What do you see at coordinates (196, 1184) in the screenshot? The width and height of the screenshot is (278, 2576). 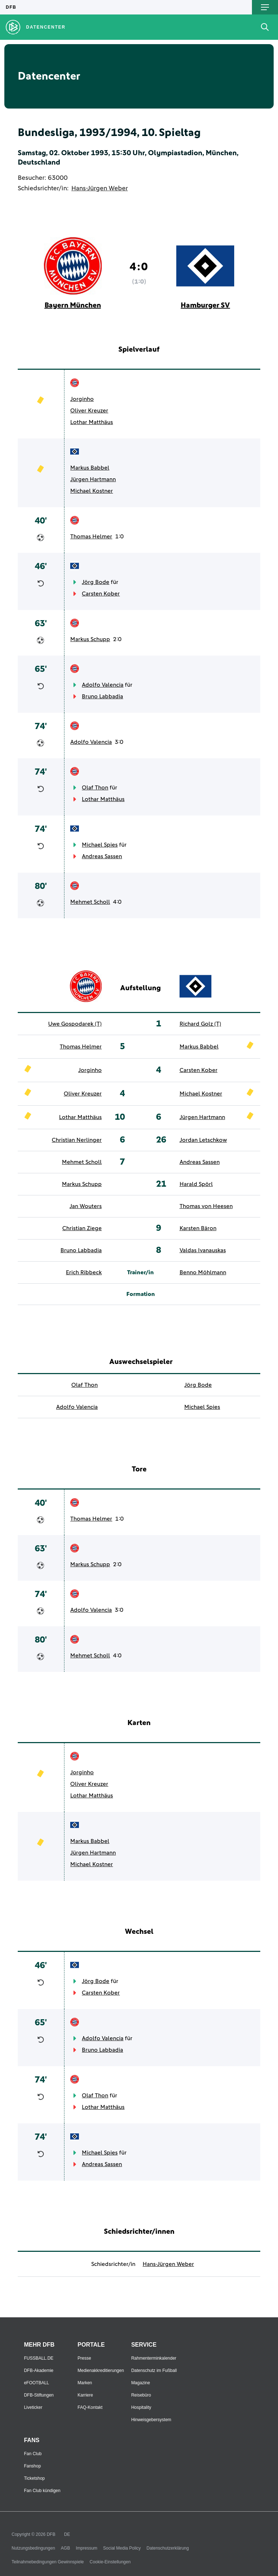 I see `Harald Spörl` at bounding box center [196, 1184].